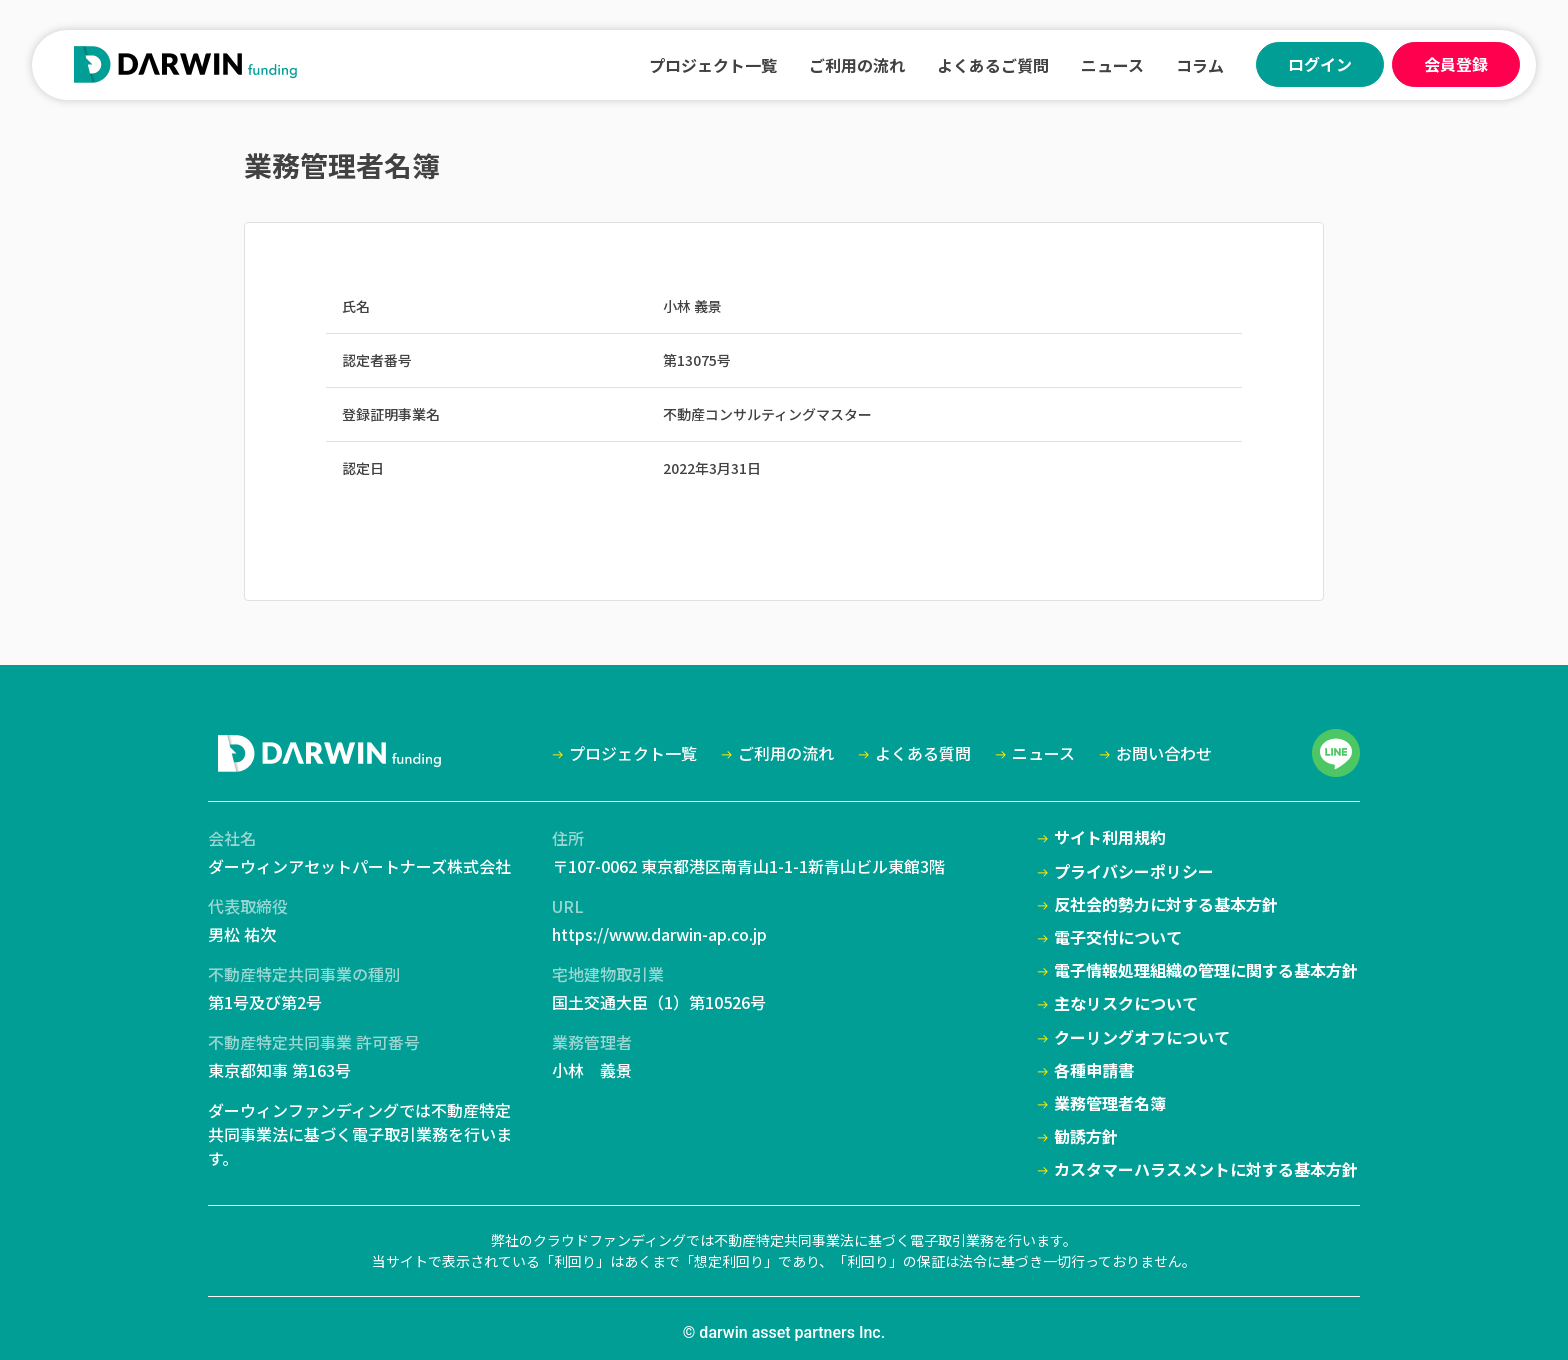  What do you see at coordinates (1134, 871) in the screenshot?
I see `プライバシーポリシー` at bounding box center [1134, 871].